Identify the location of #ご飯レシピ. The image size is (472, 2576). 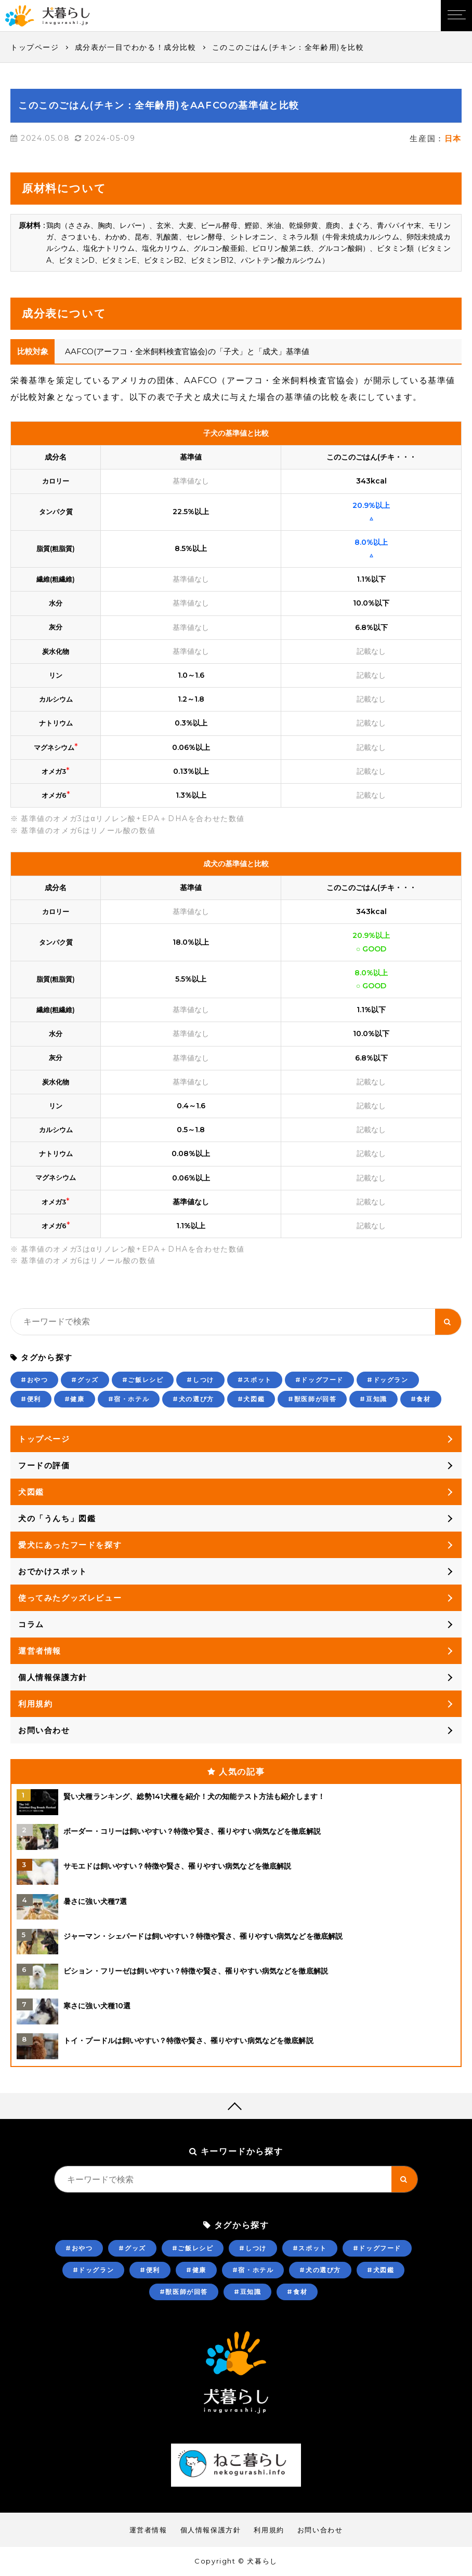
(143, 1380).